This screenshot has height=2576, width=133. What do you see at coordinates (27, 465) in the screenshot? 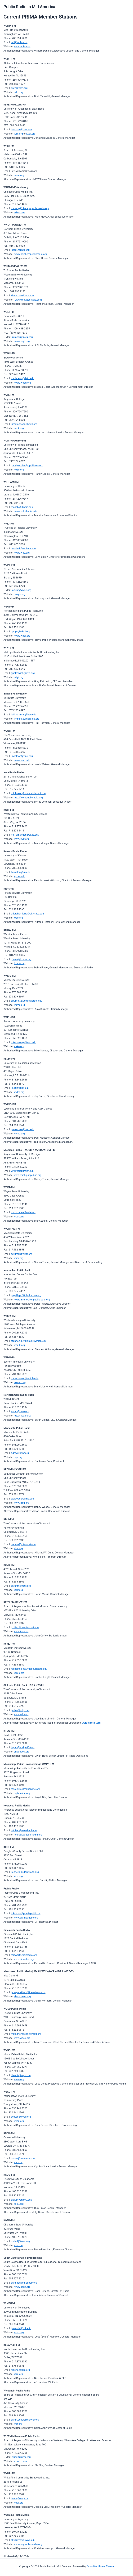
I see `randy.eccles@nprillinois.org` at bounding box center [27, 465].